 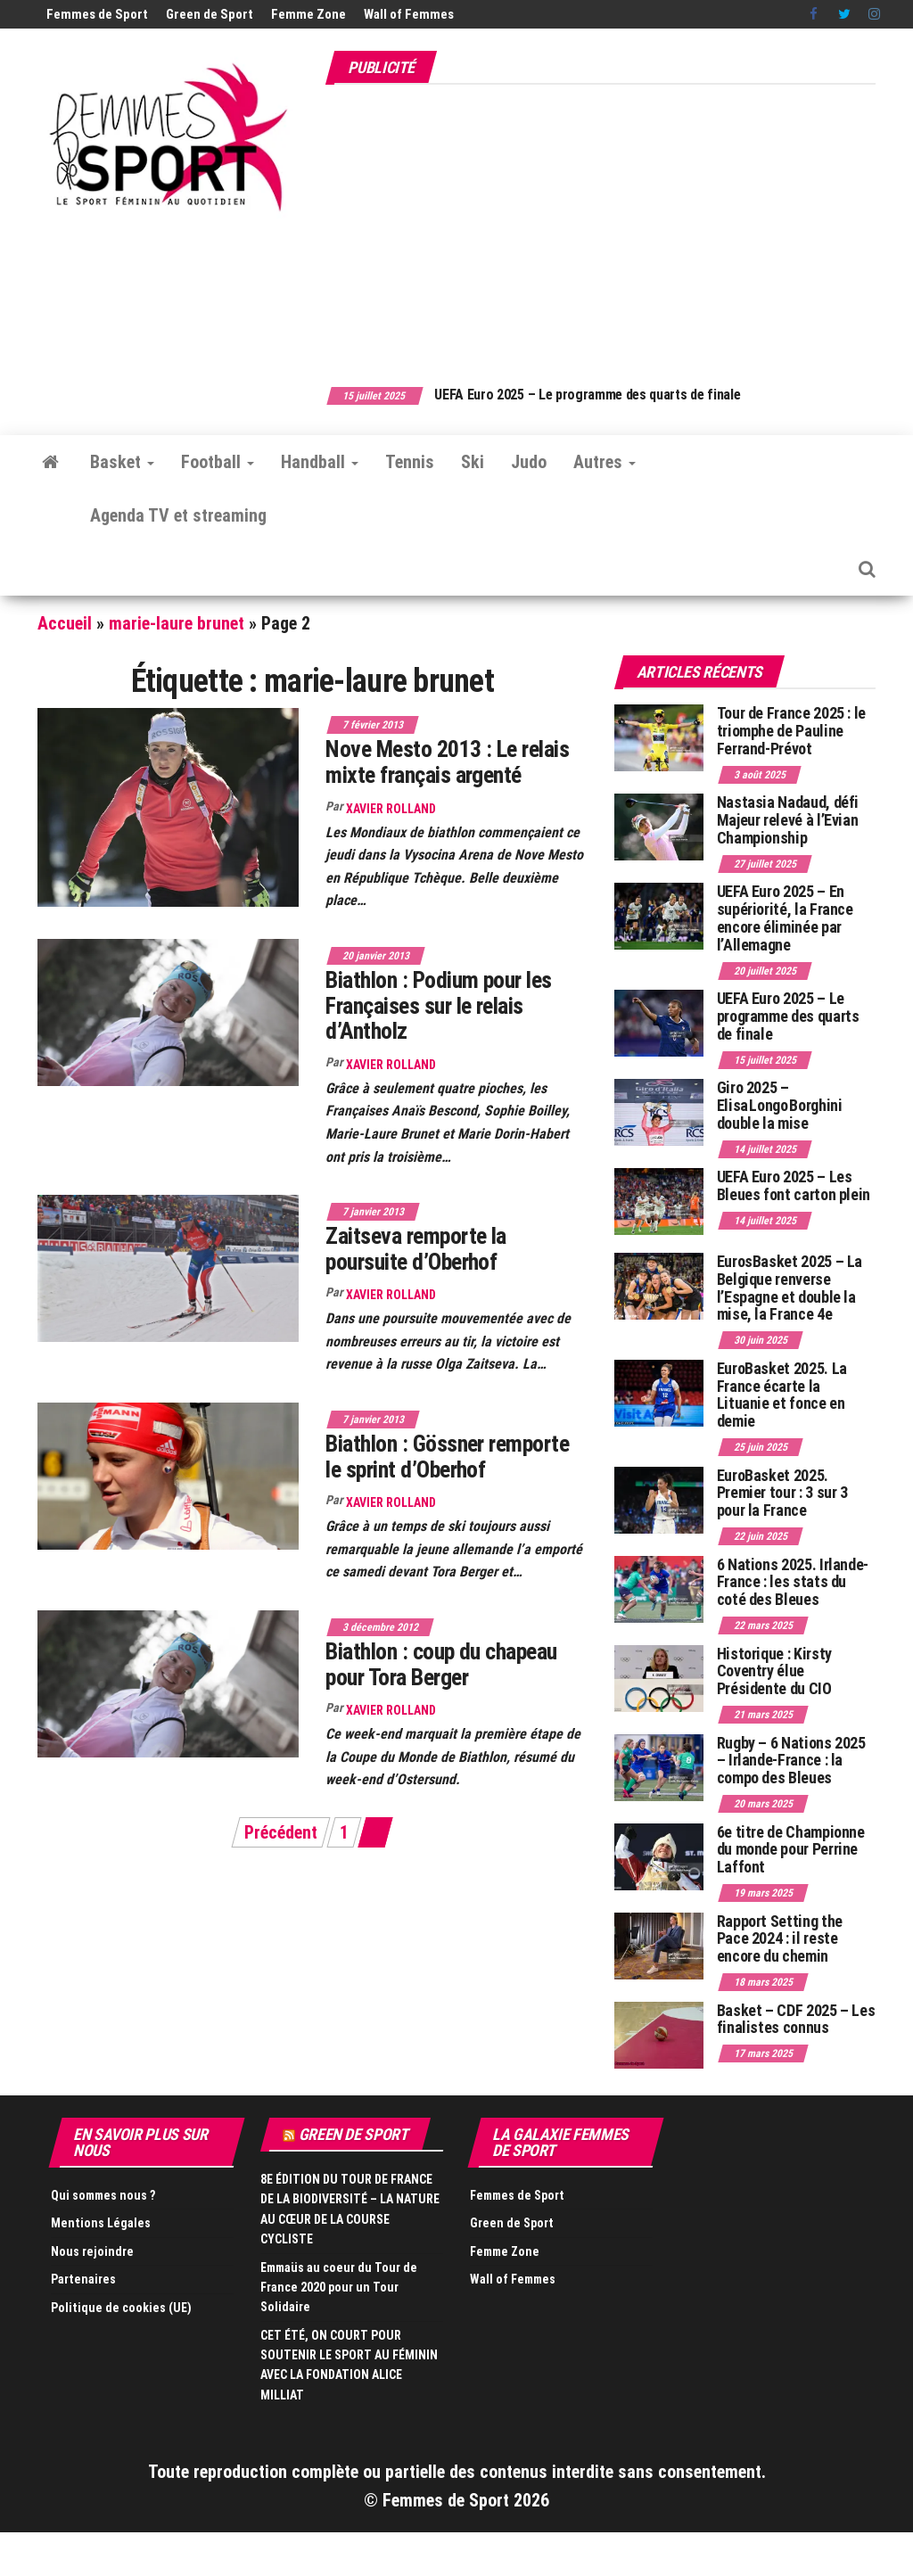 I want to click on Biathlon : coup du chapeau pour Tora Berger, so click(x=440, y=1664).